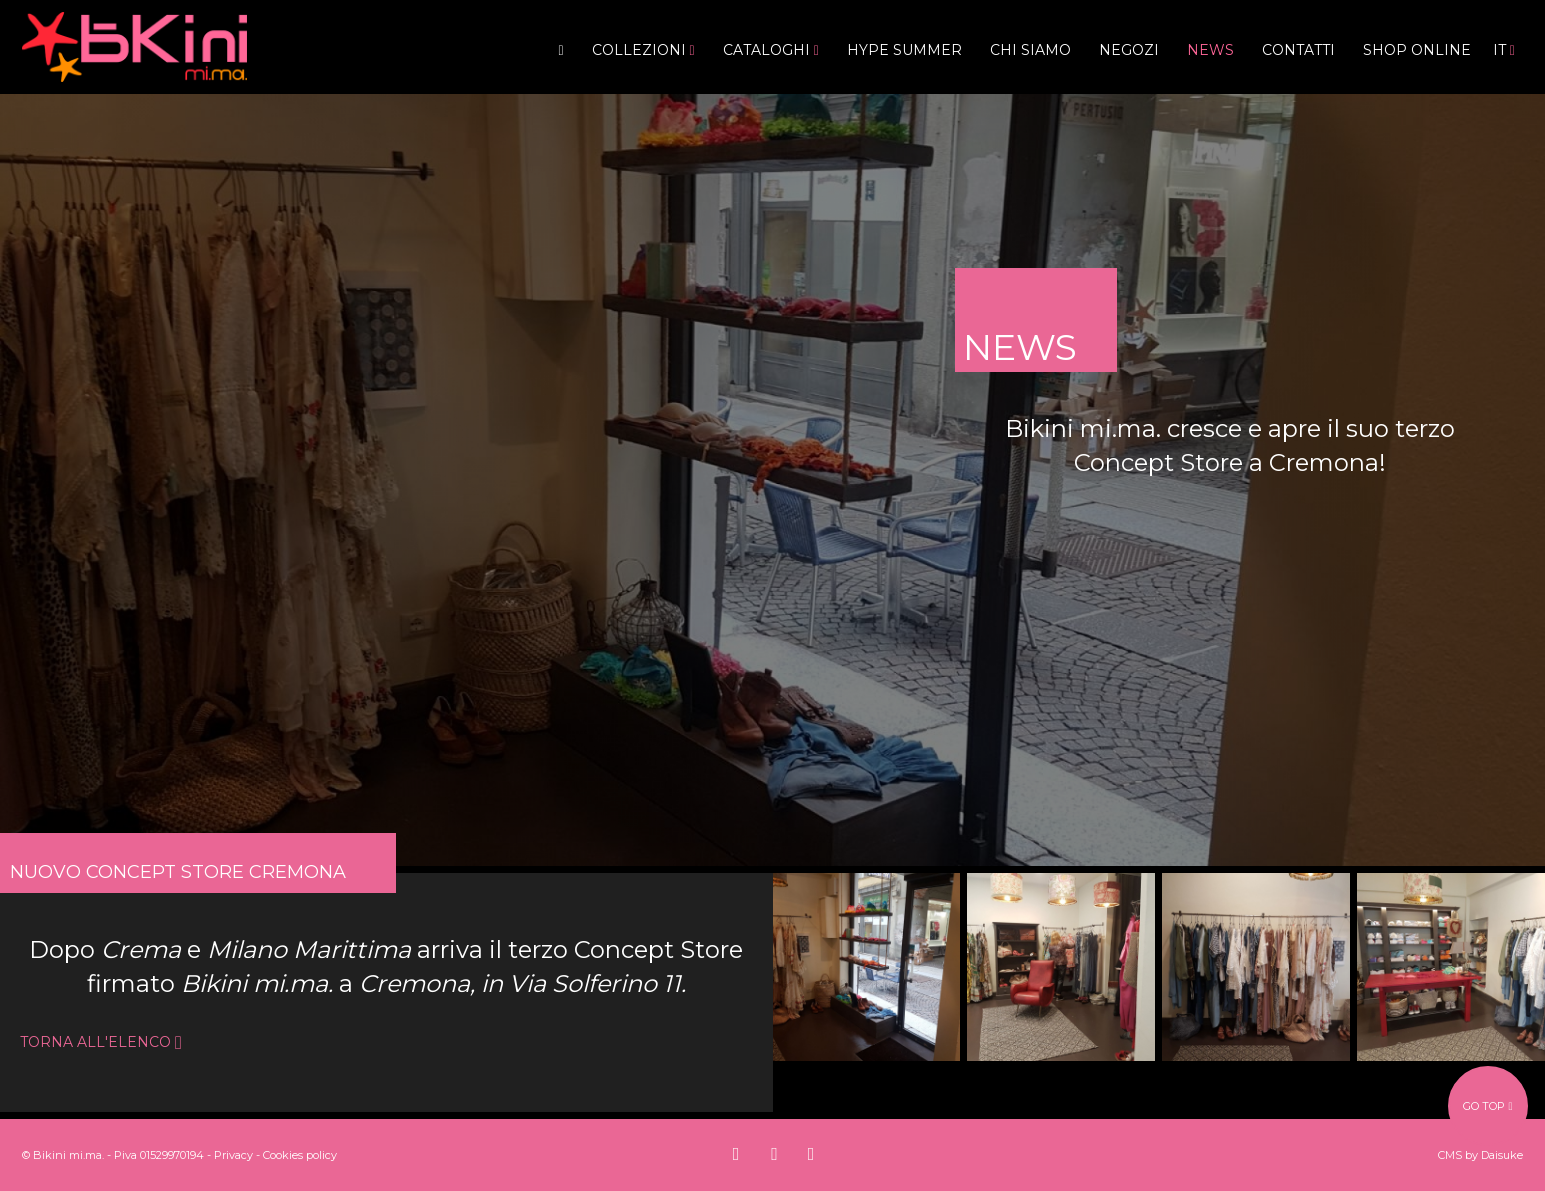 Image resolution: width=1545 pixels, height=1191 pixels. Describe the element at coordinates (101, 1042) in the screenshot. I see `torna all'elenco` at that location.